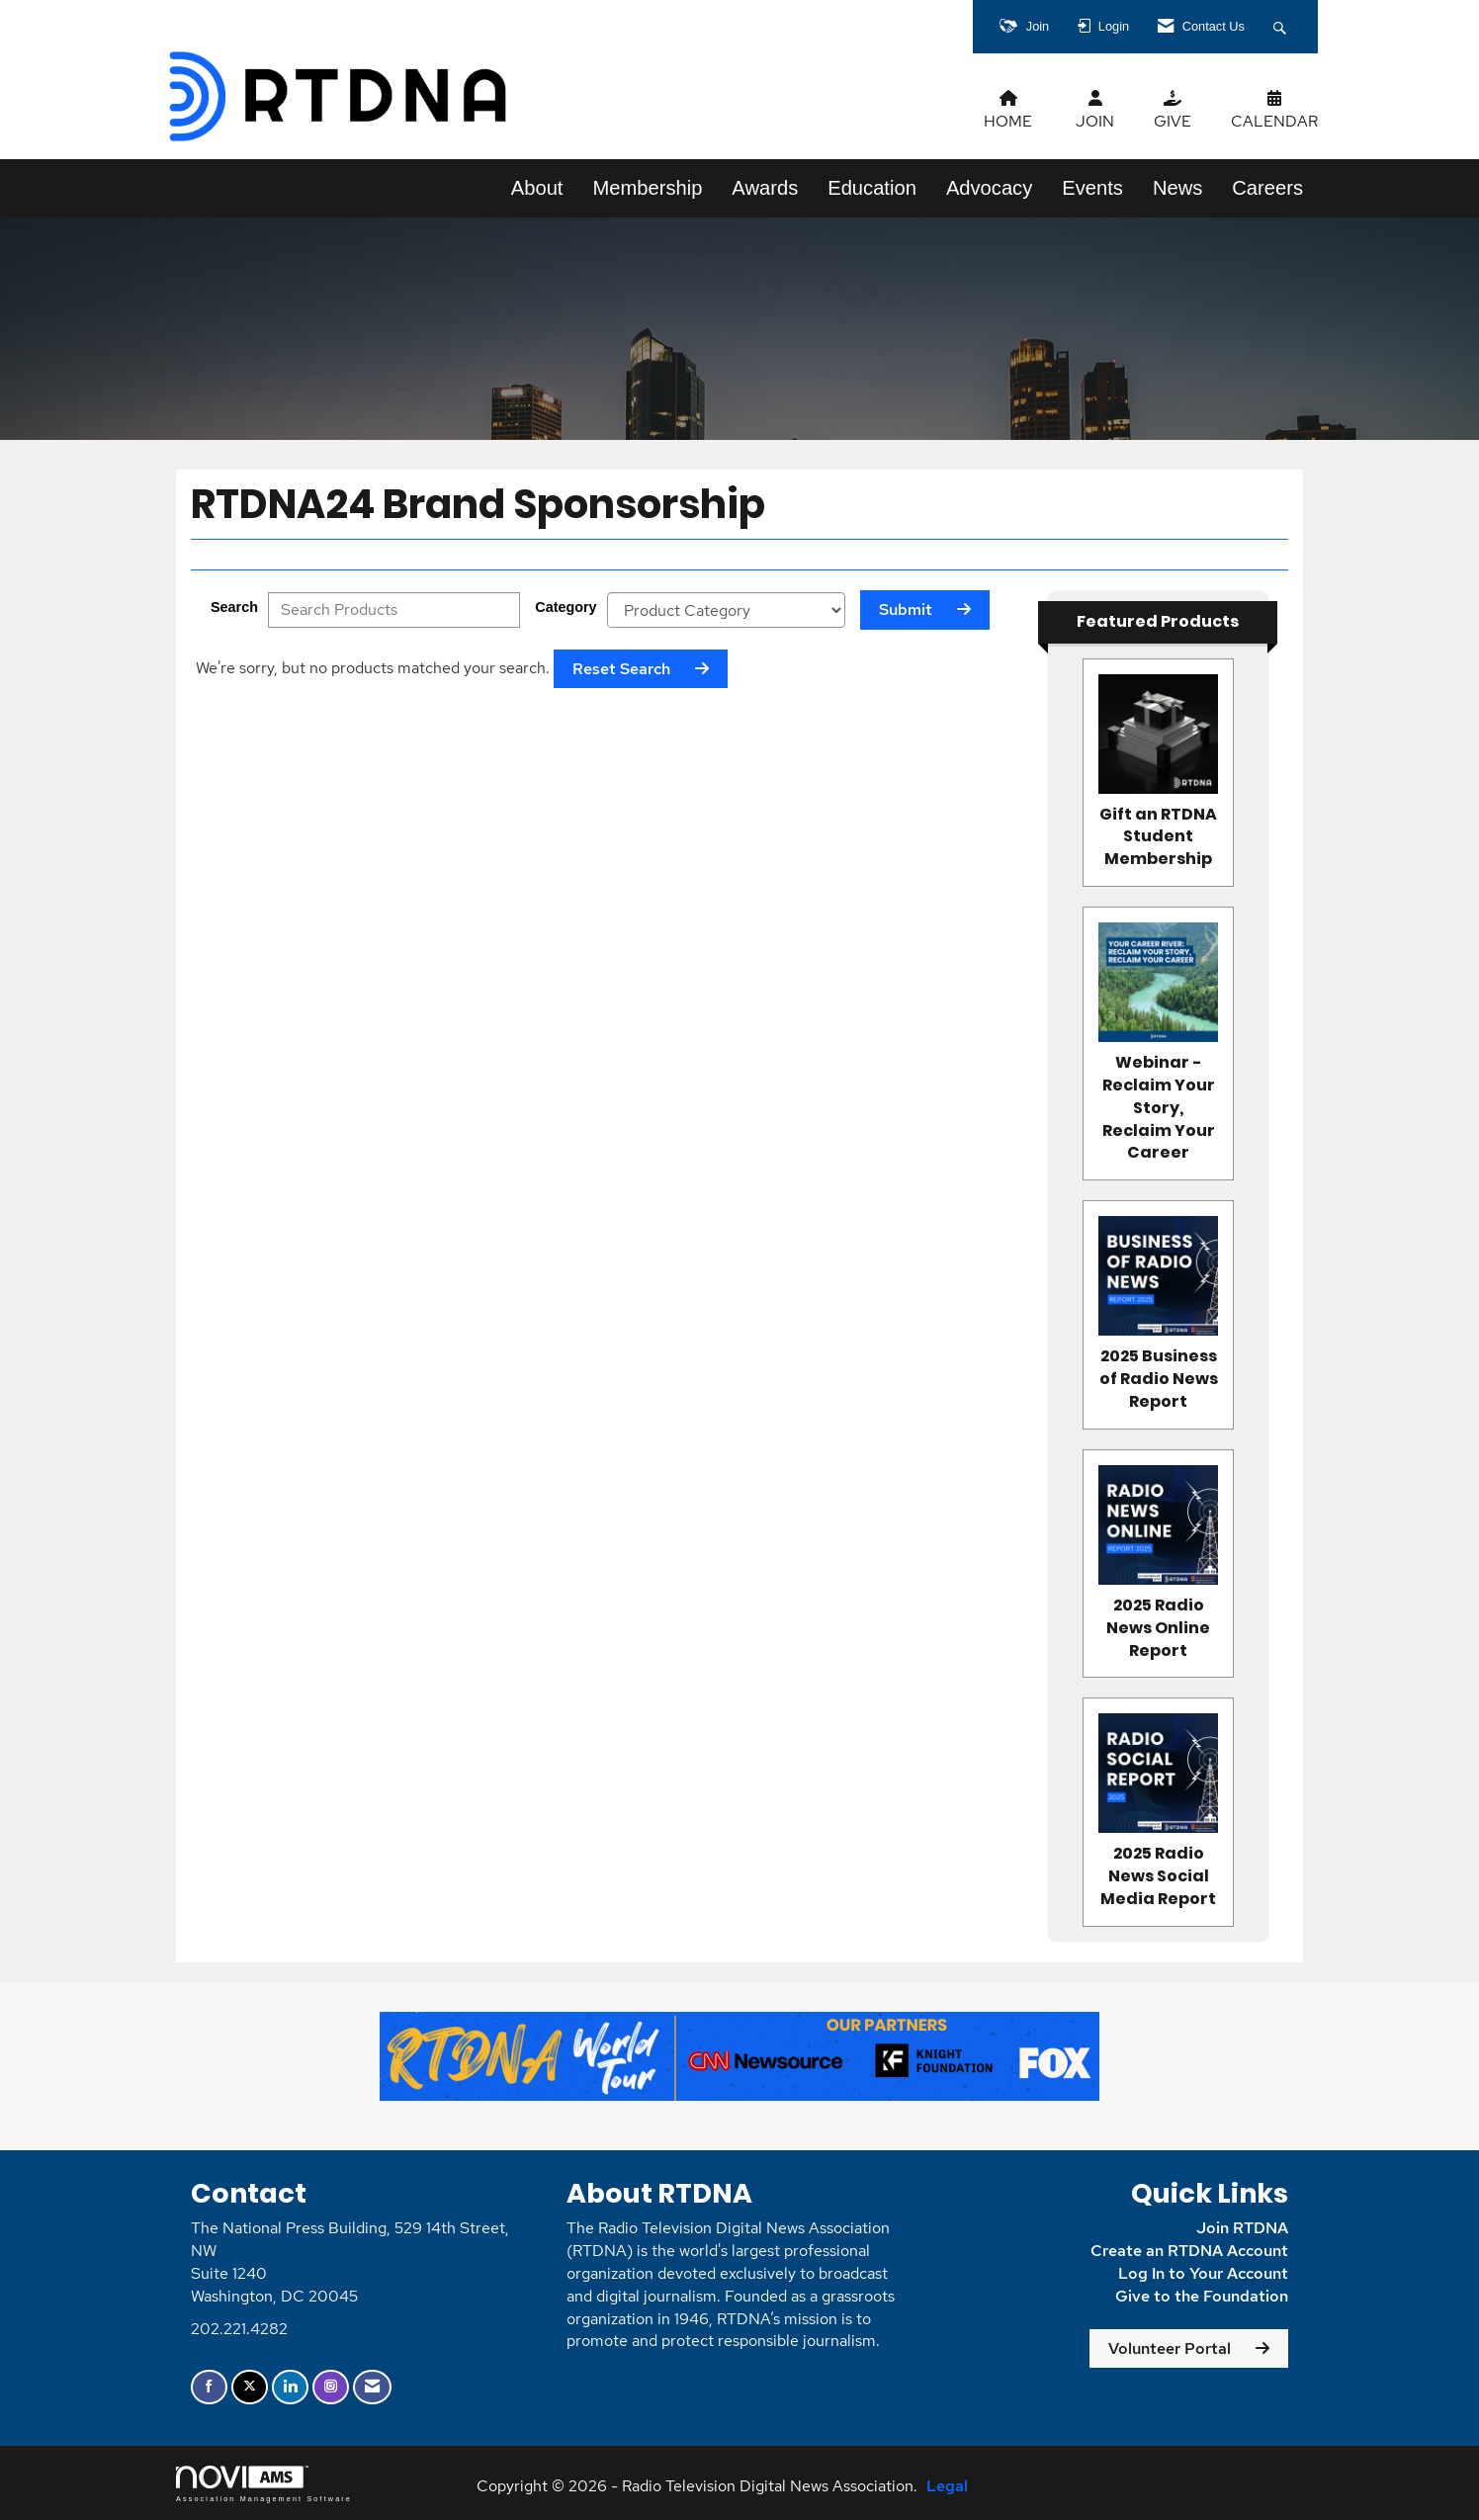 This screenshot has height=2520, width=1479. Describe the element at coordinates (565, 607) in the screenshot. I see `Category` at that location.